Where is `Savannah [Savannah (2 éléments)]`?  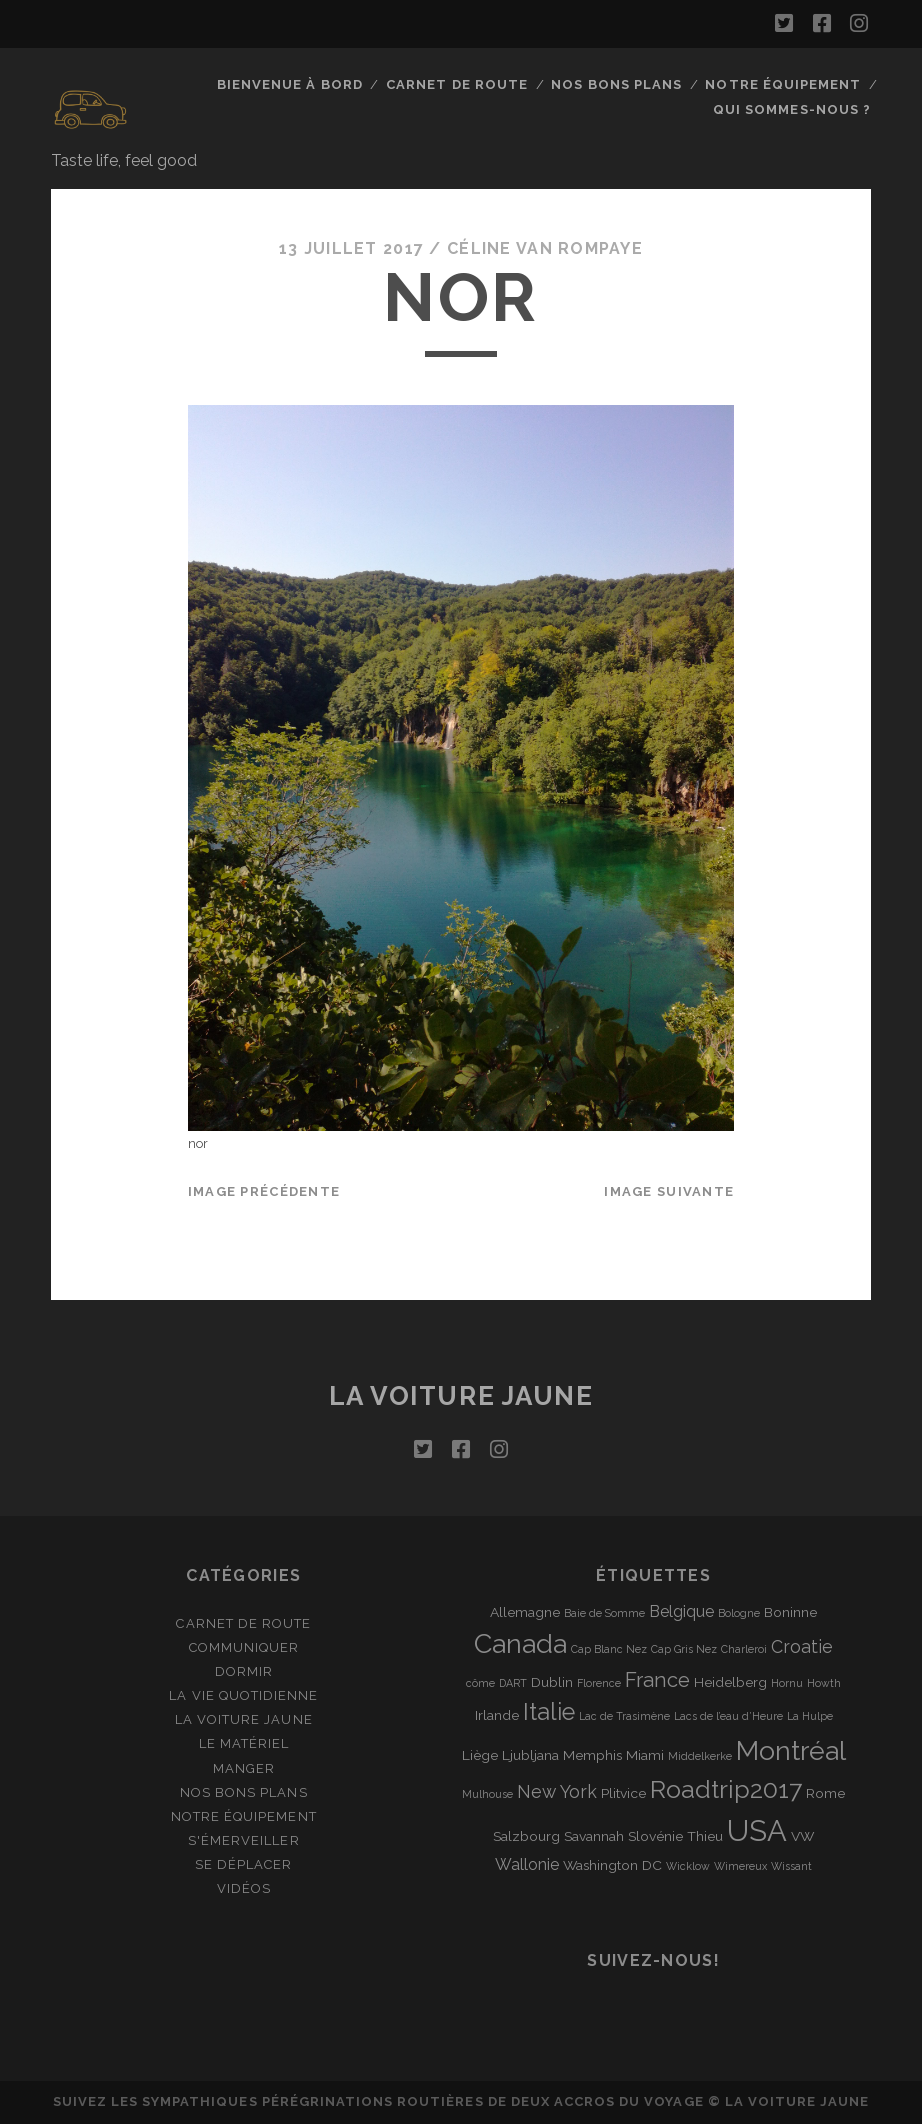
Savannah [Savannah (2 éléments)] is located at coordinates (594, 1836).